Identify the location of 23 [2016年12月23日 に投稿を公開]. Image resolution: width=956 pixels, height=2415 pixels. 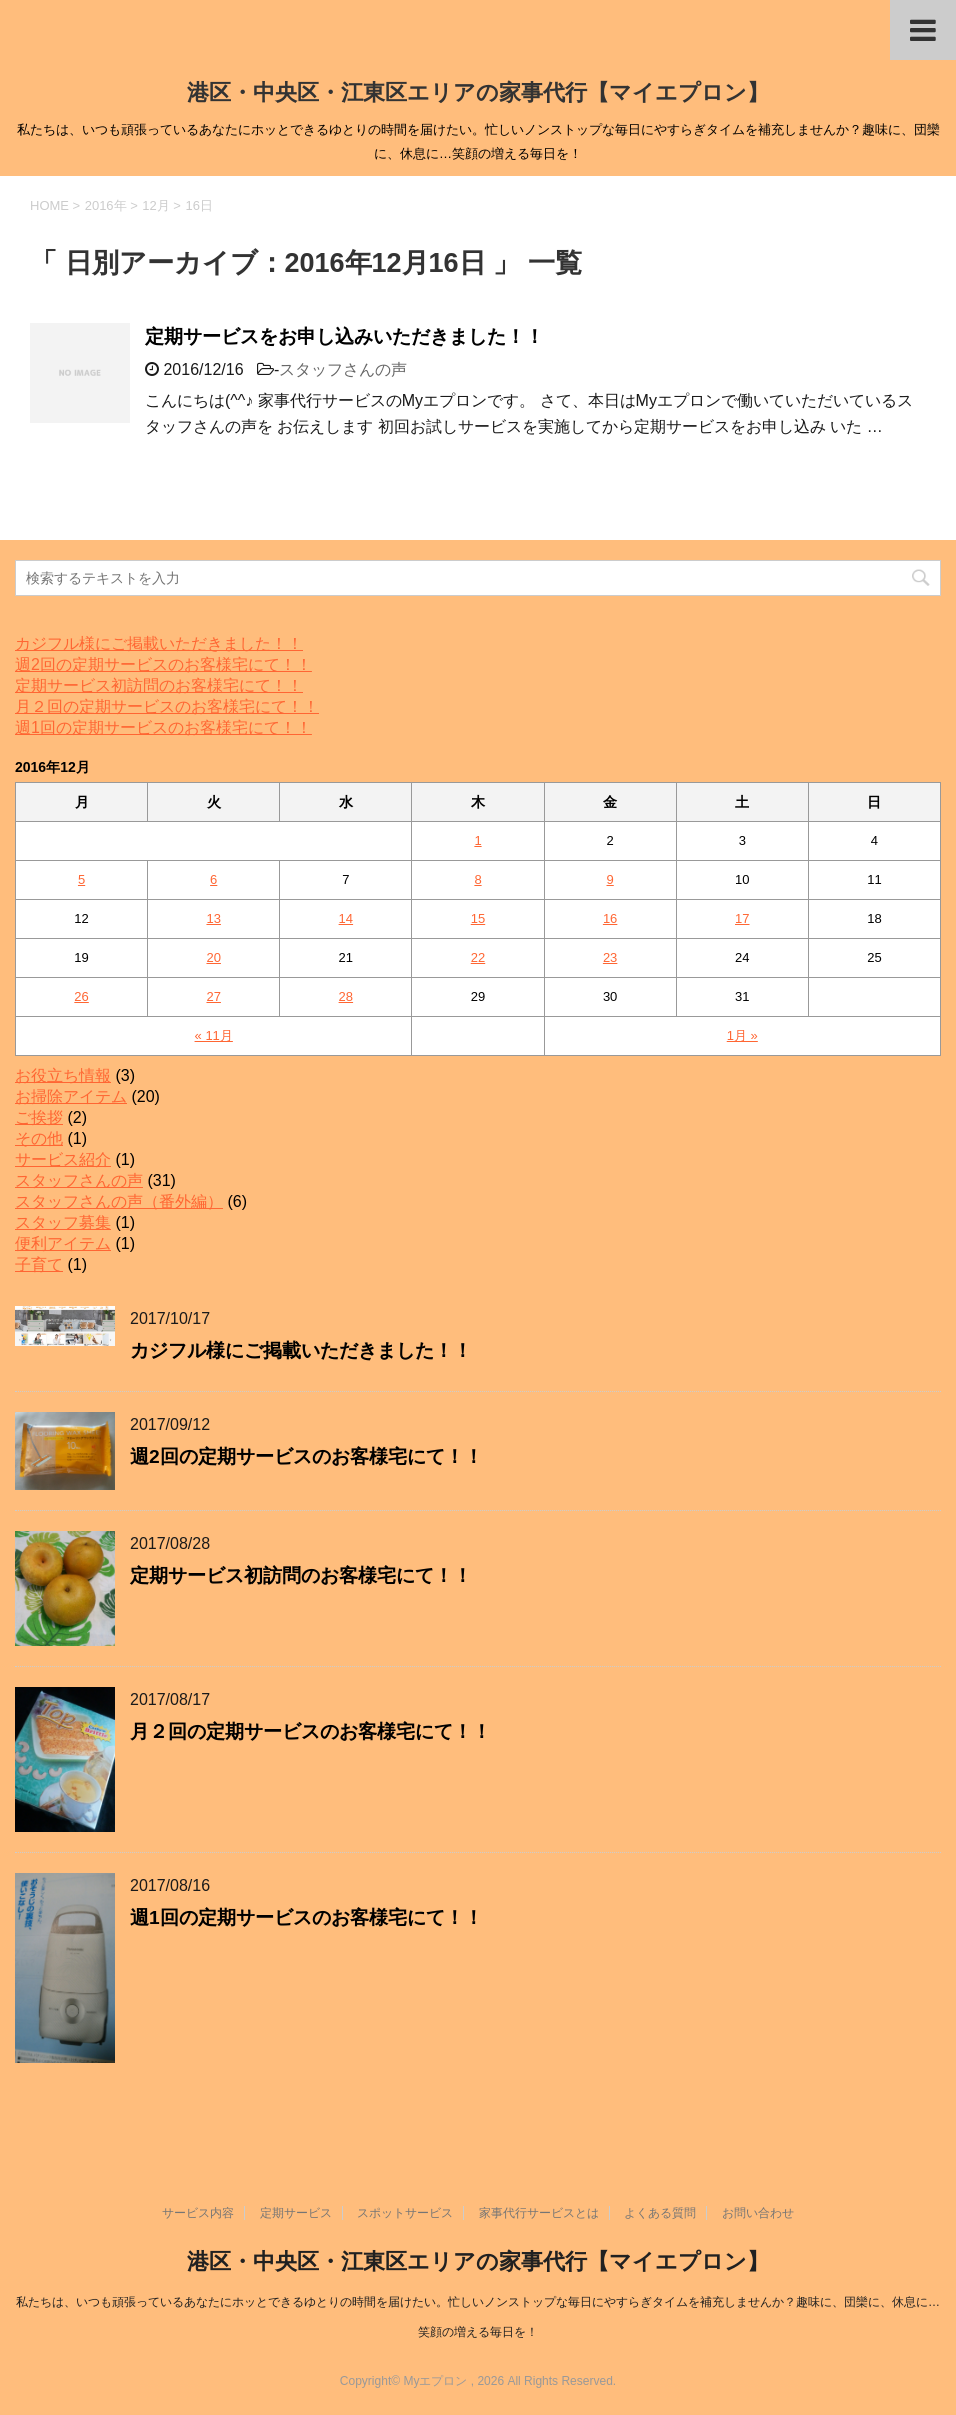
(610, 957).